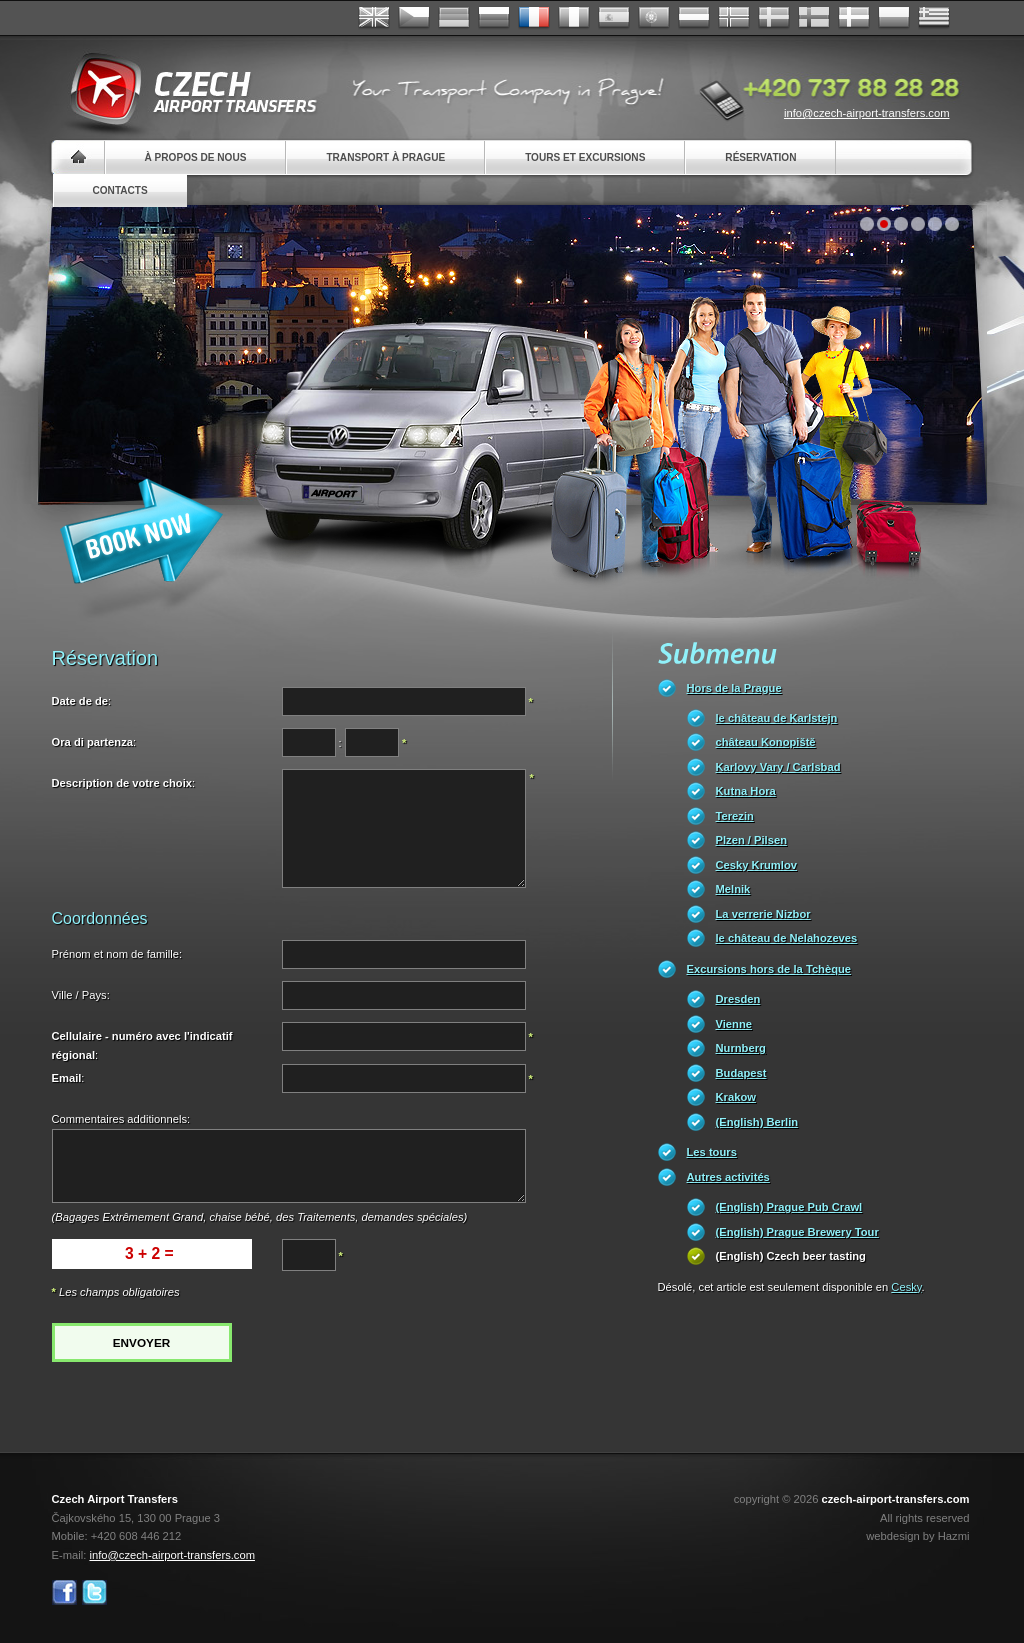 This screenshot has width=1024, height=1643. Describe the element at coordinates (414, 18) in the screenshot. I see `Česky` at that location.